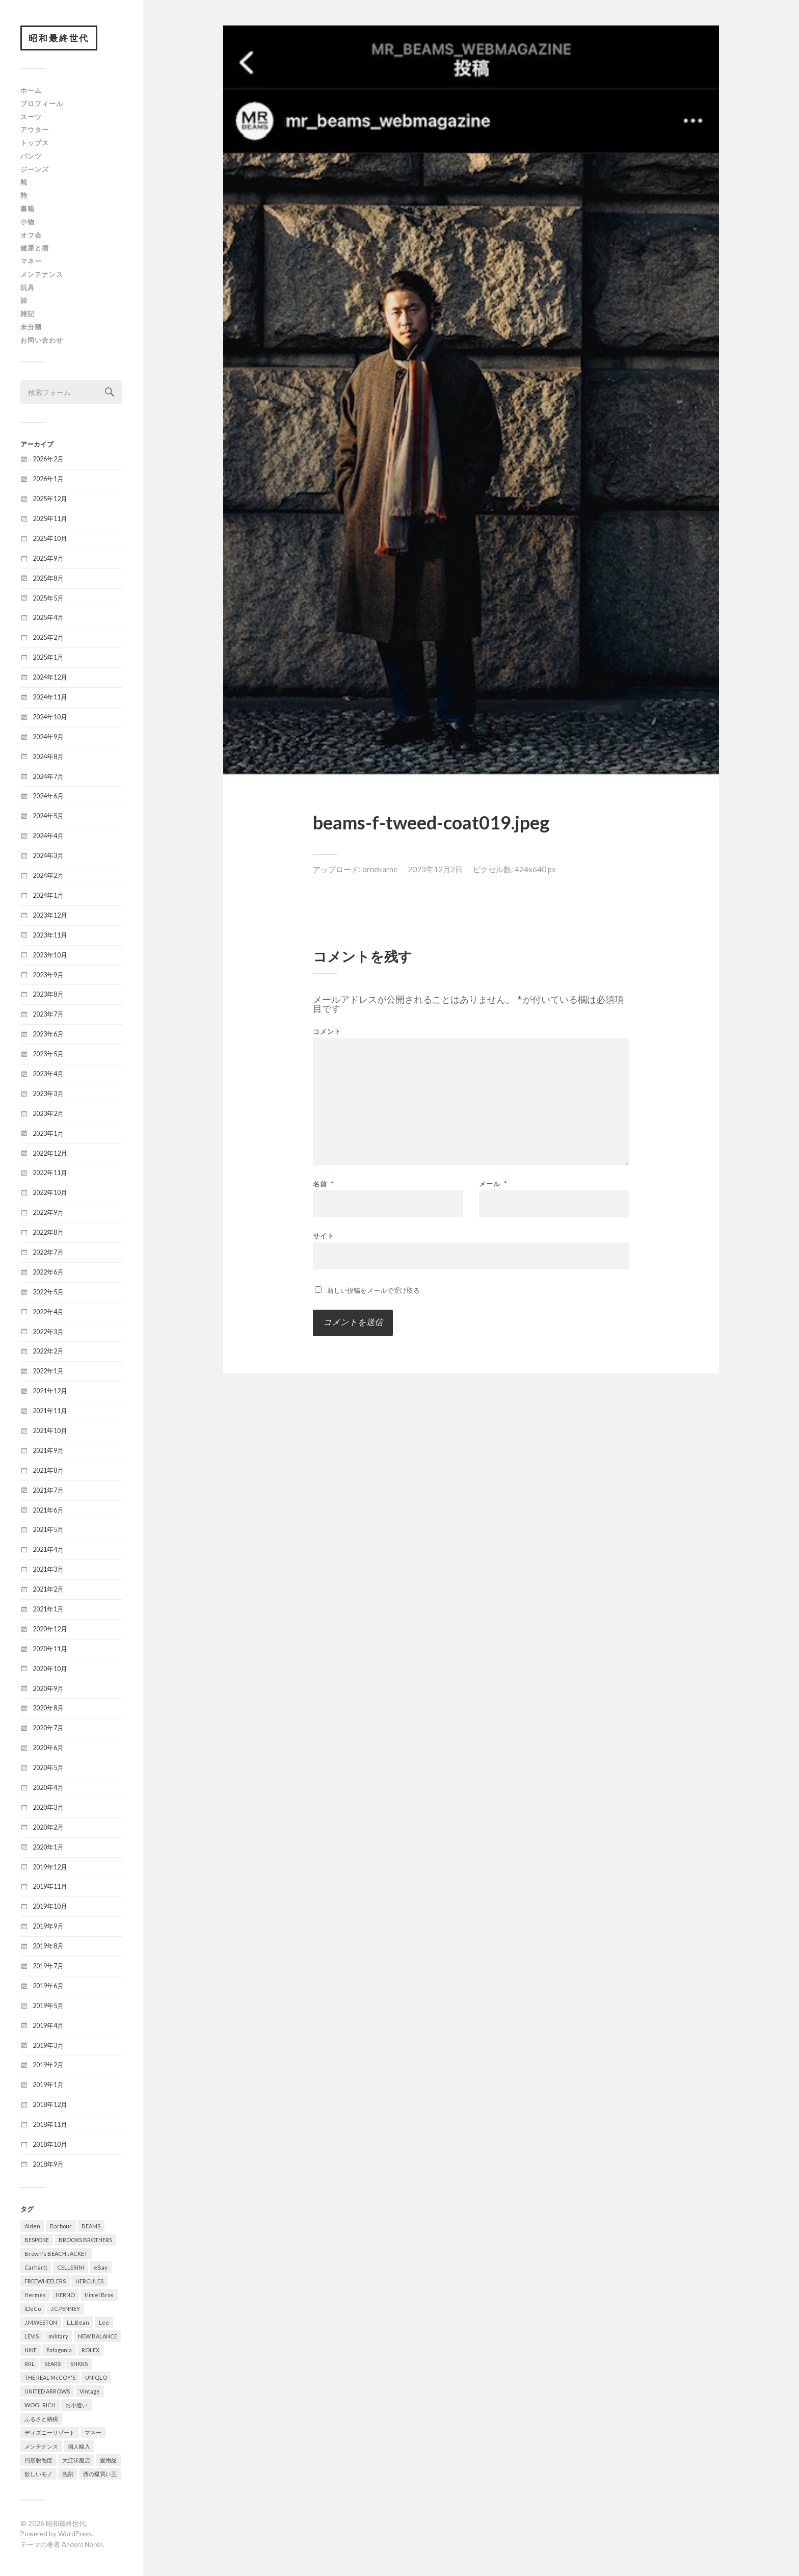 This screenshot has height=2576, width=799. Describe the element at coordinates (48, 1014) in the screenshot. I see `2023年7月` at that location.